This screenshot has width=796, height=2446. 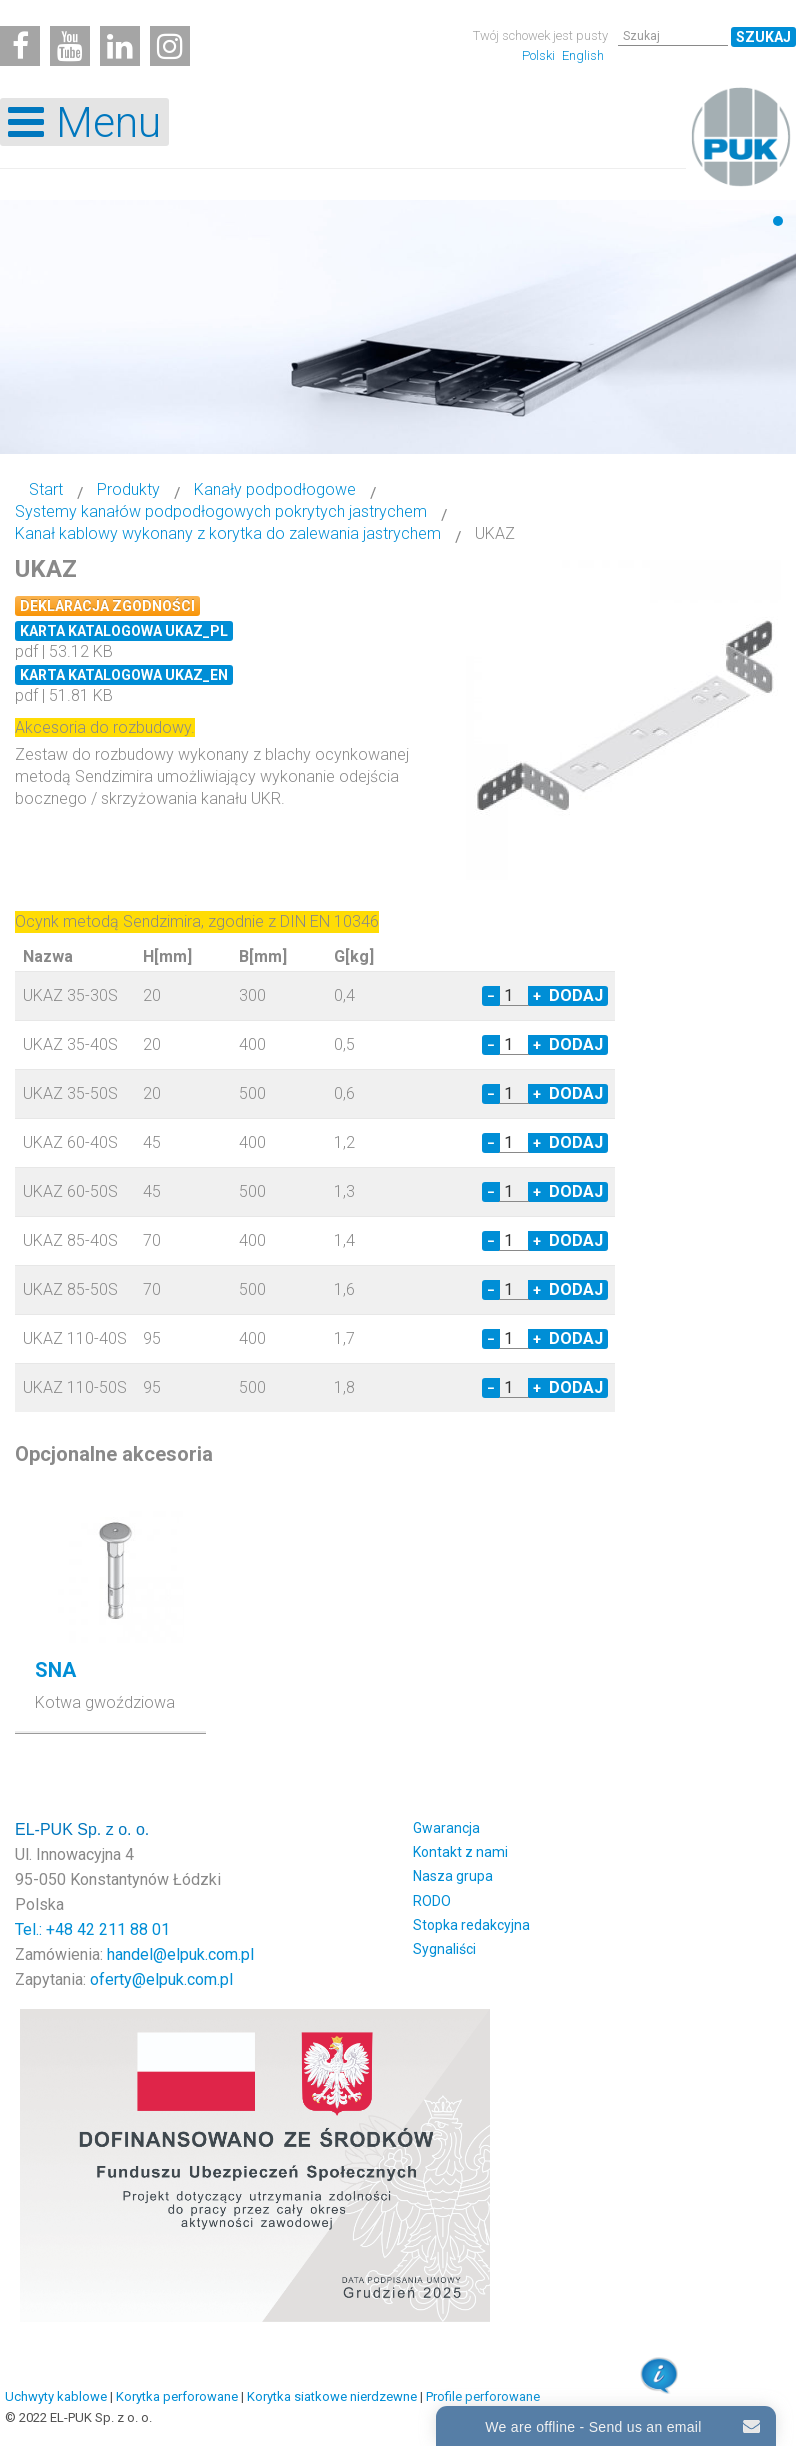 I want to click on Szukaj, so click(x=763, y=37).